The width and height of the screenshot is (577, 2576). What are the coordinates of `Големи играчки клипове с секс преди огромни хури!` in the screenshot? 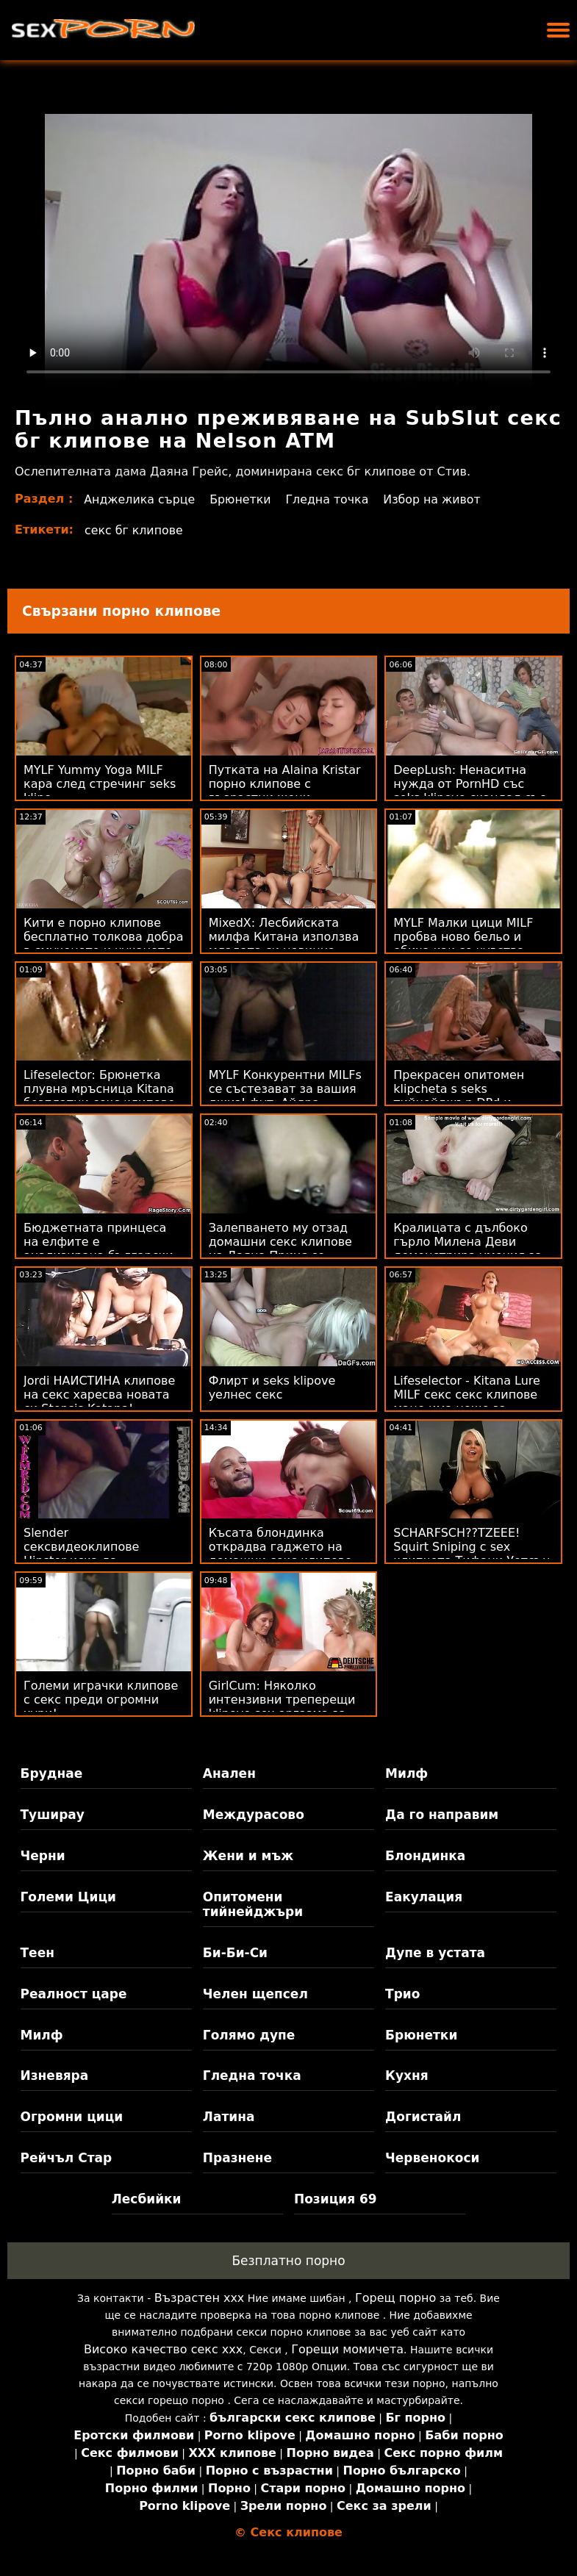 It's located at (101, 1700).